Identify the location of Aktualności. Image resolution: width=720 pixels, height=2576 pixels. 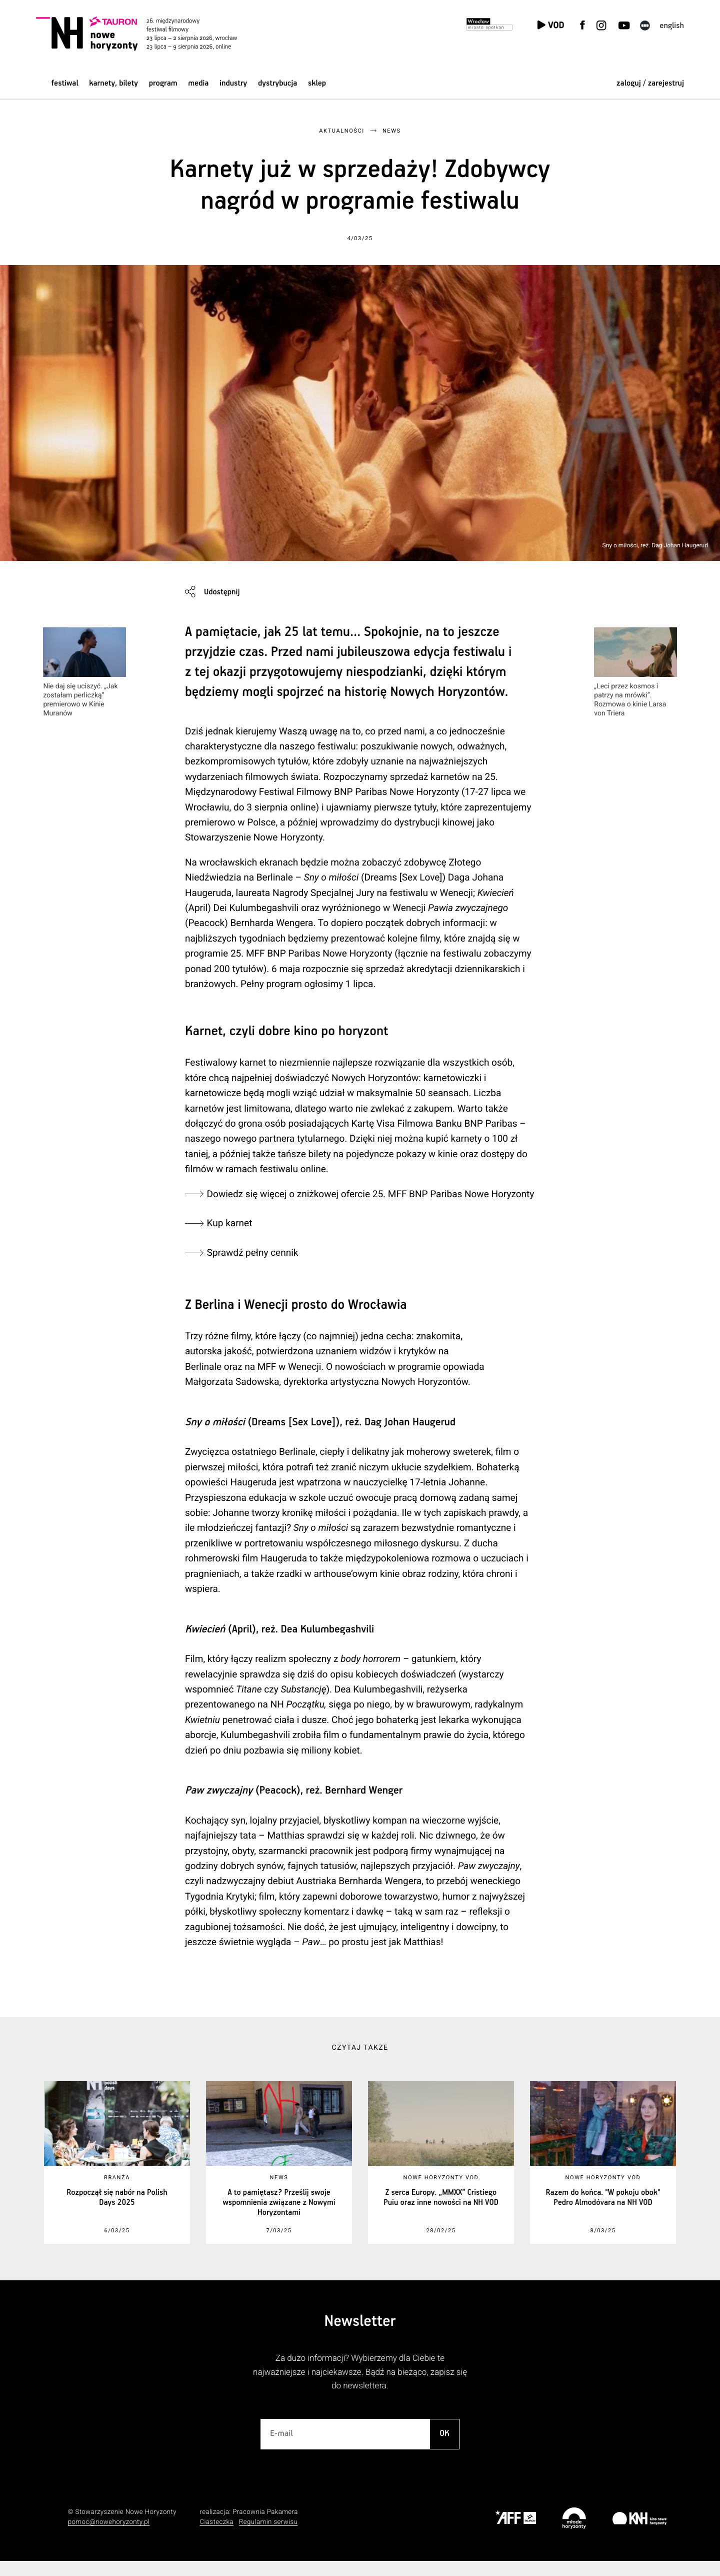
(341, 131).